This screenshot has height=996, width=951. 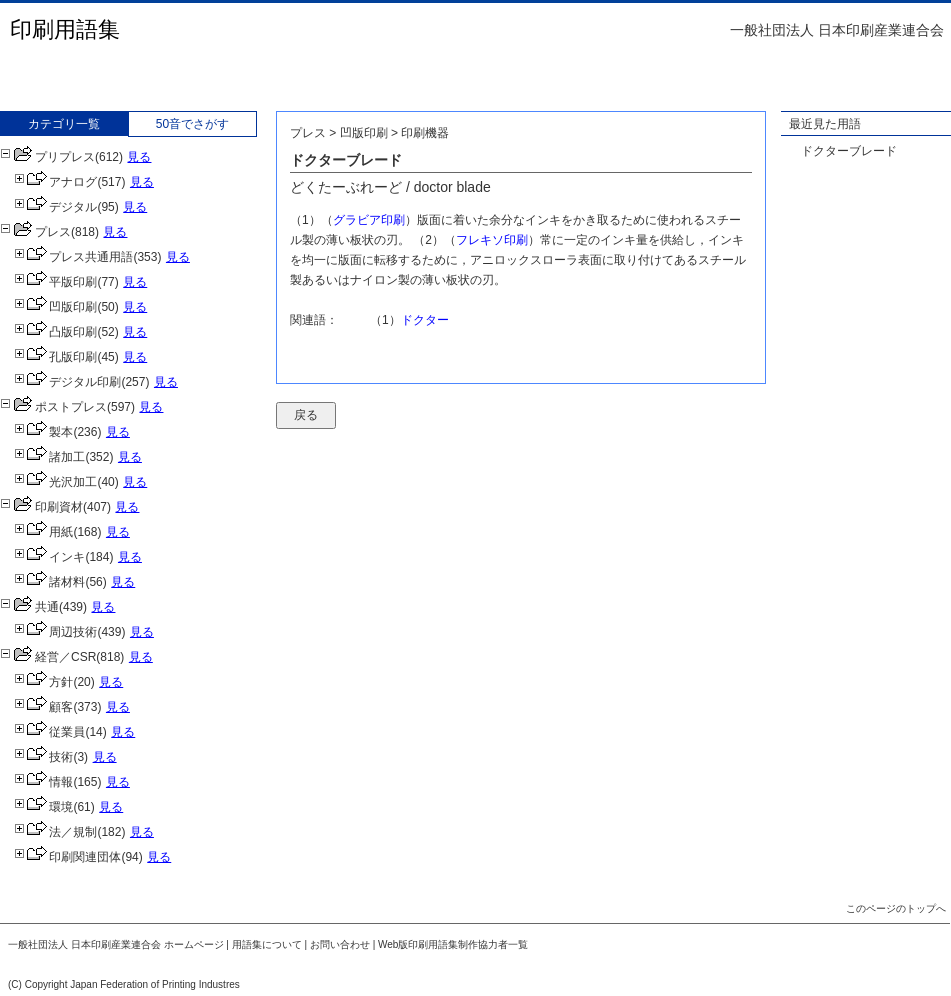 I want to click on 50音でさがす, so click(x=192, y=124).